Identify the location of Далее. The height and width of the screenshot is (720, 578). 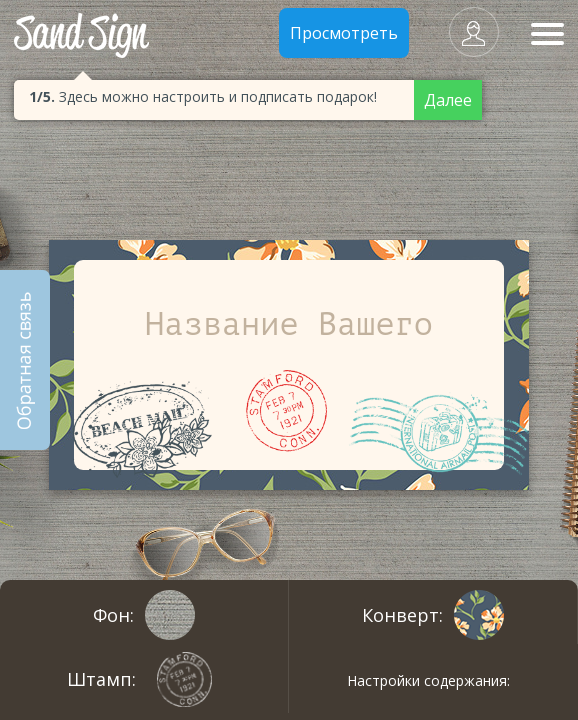
(448, 100).